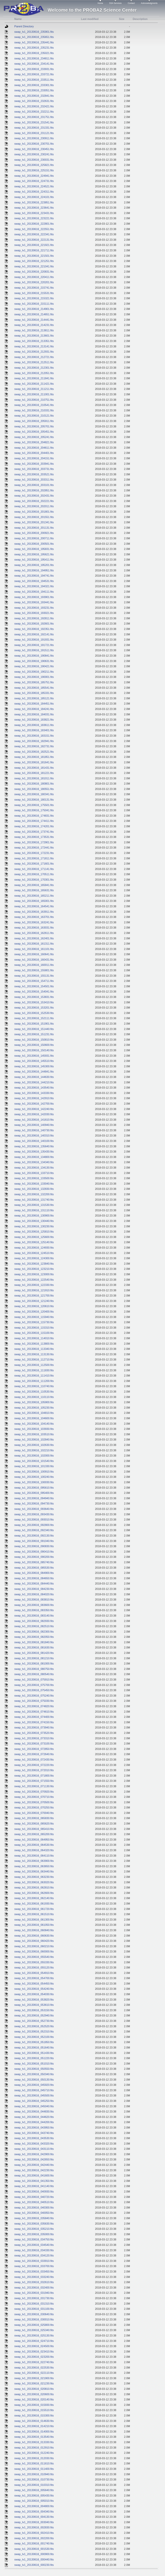 This screenshot has height=2576, width=165. I want to click on swap_lv1_20130616_070710.fits, so click(34, 1796).